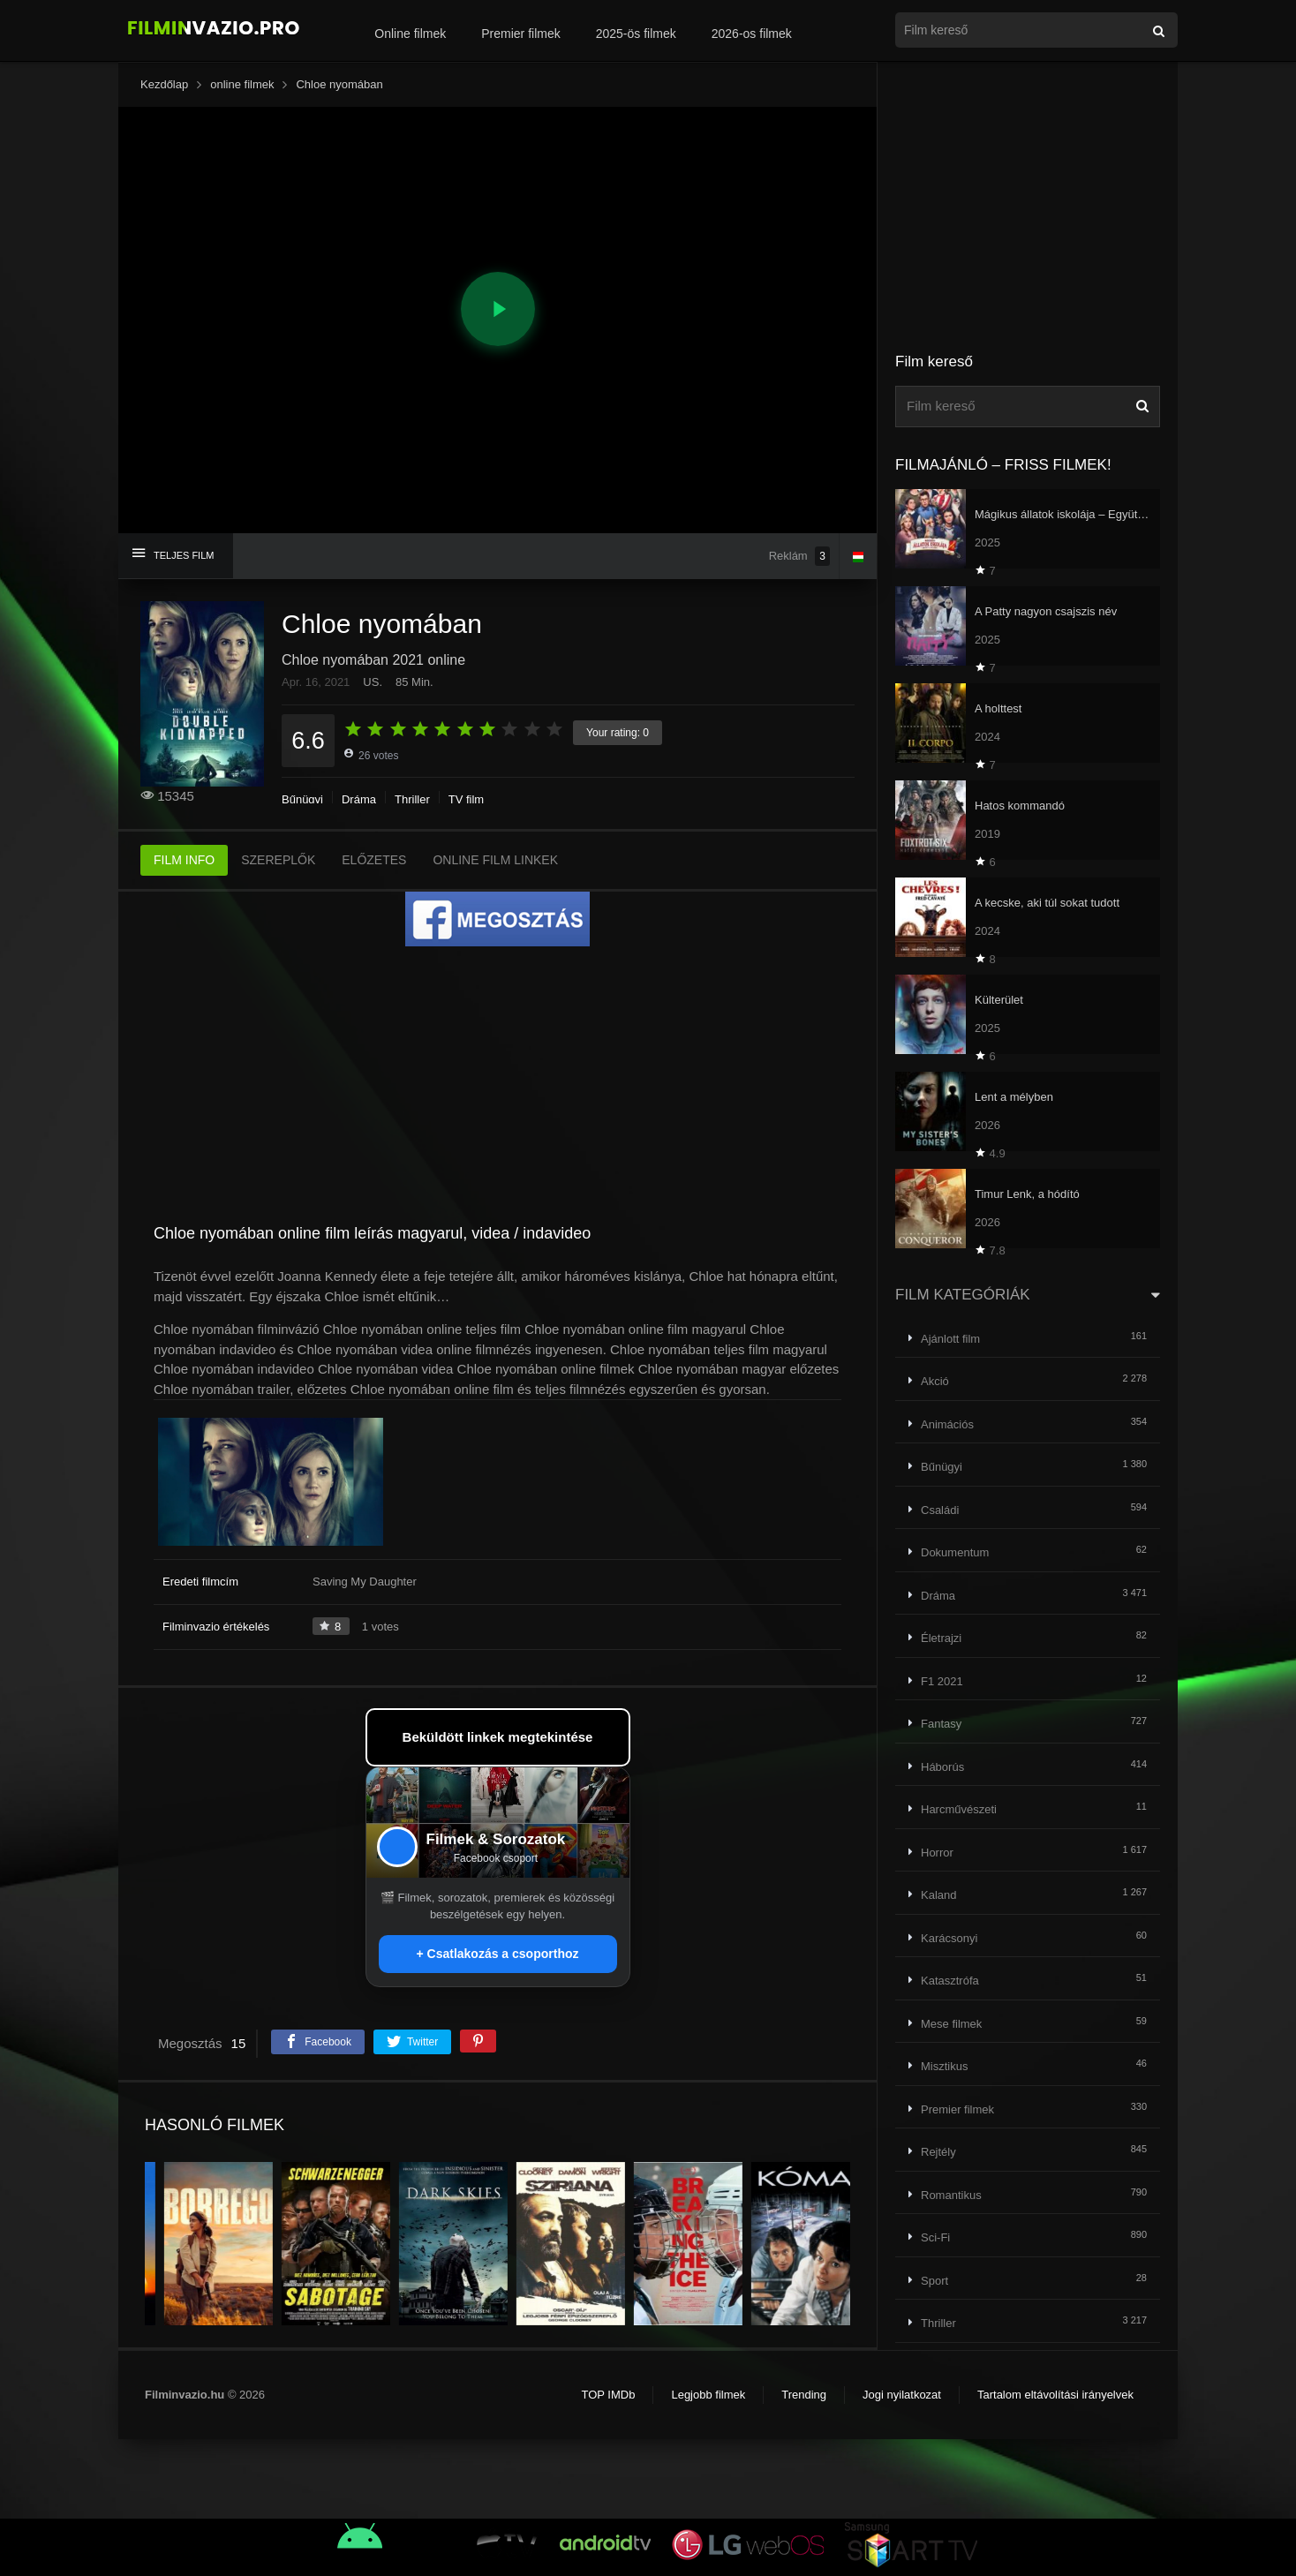  I want to click on ELŐZETES, so click(374, 860).